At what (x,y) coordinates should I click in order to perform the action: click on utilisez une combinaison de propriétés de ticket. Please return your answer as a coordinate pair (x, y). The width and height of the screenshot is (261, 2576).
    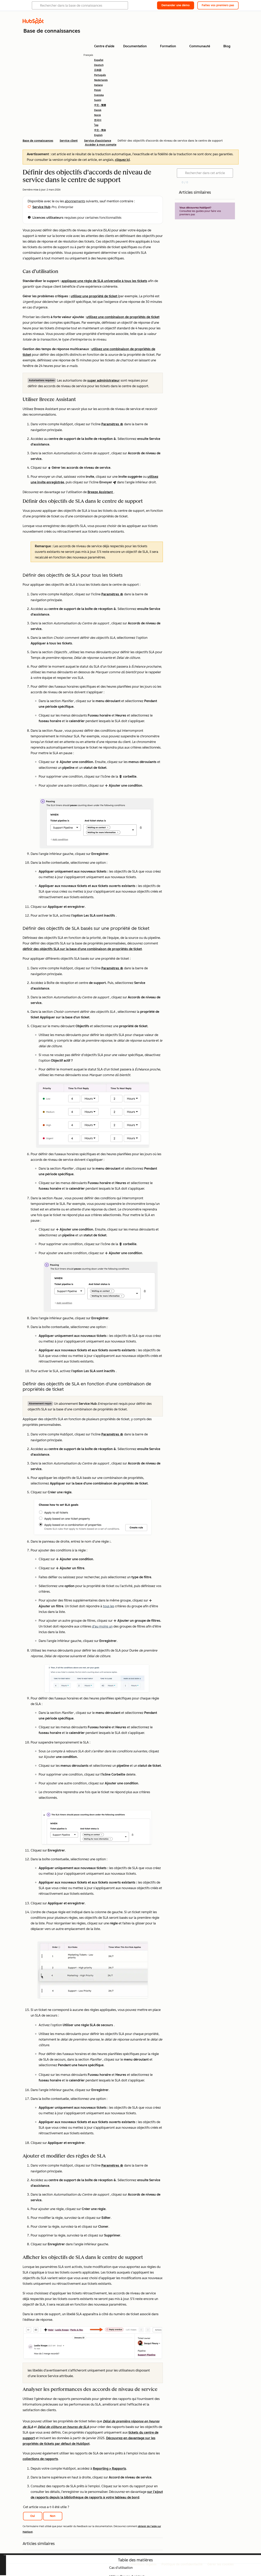
    Looking at the image, I should click on (122, 317).